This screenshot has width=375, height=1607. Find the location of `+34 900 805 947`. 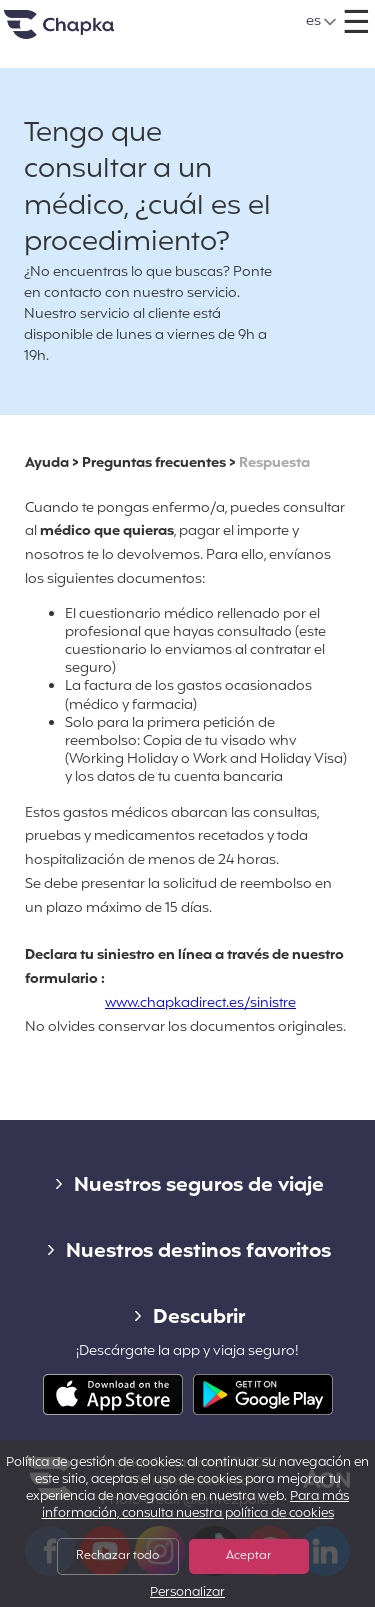

+34 900 805 947 is located at coordinates (210, 14).